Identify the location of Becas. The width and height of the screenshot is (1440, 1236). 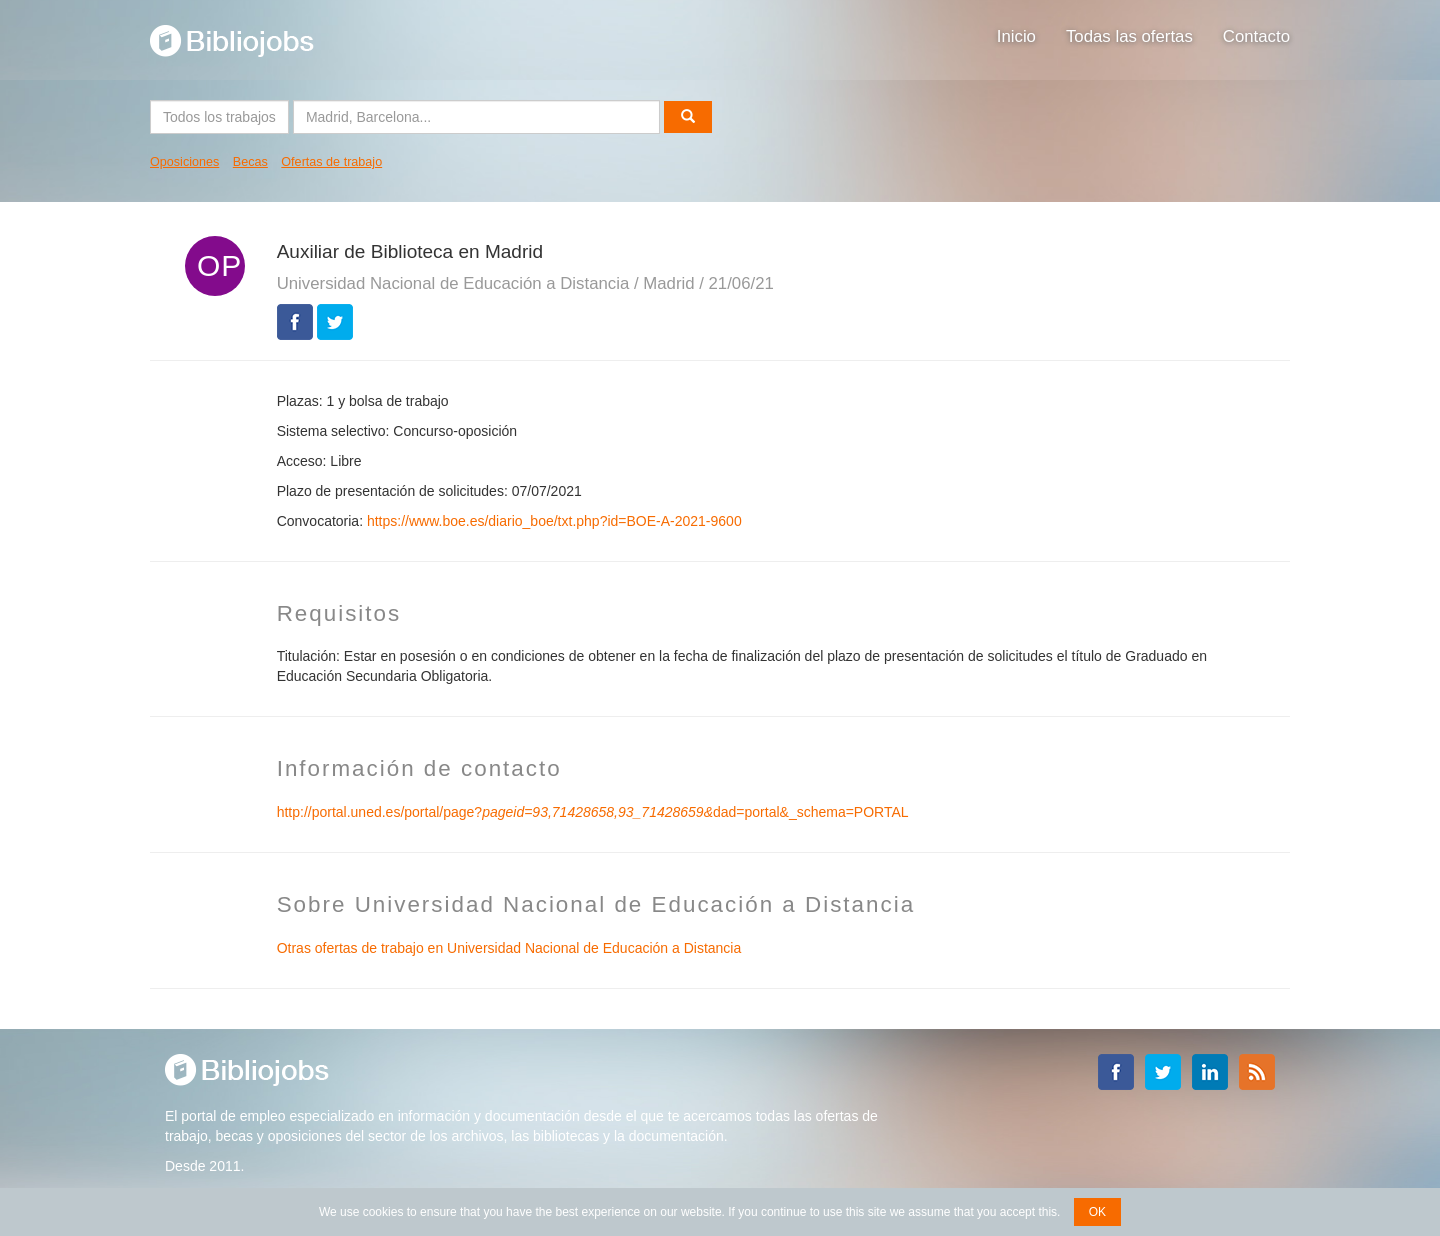
(250, 162).